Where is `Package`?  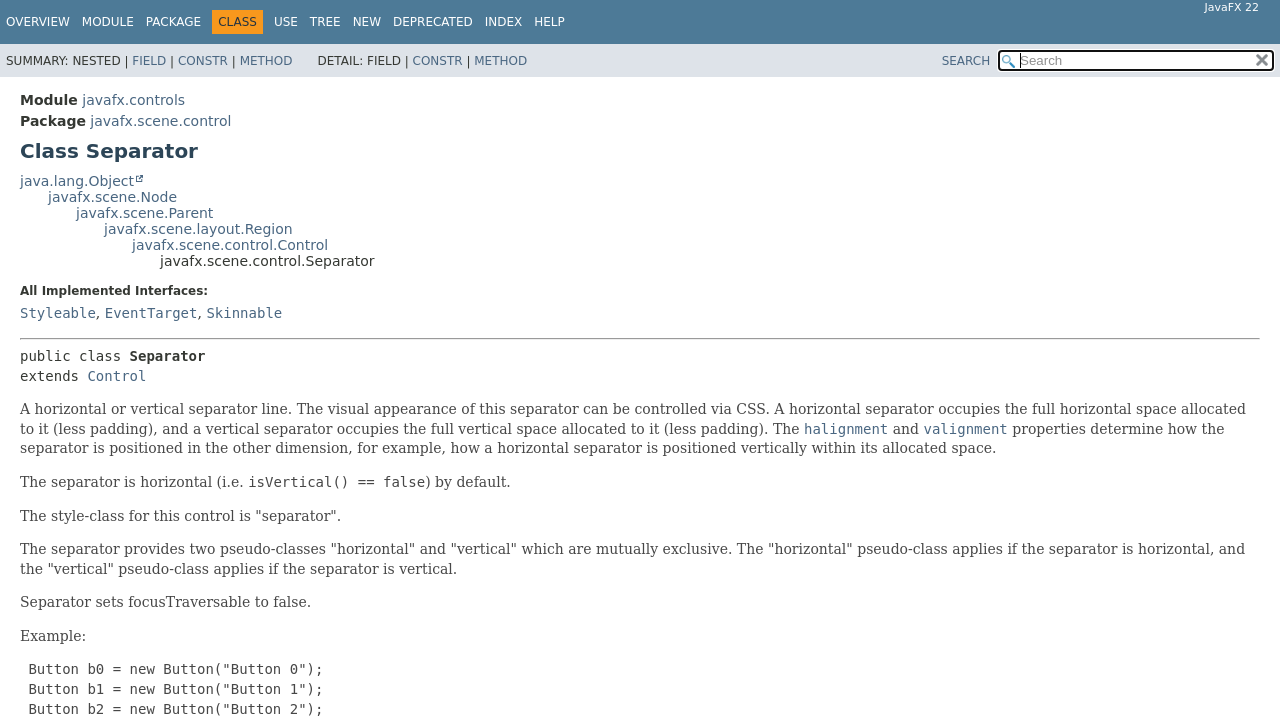 Package is located at coordinates (173, 22).